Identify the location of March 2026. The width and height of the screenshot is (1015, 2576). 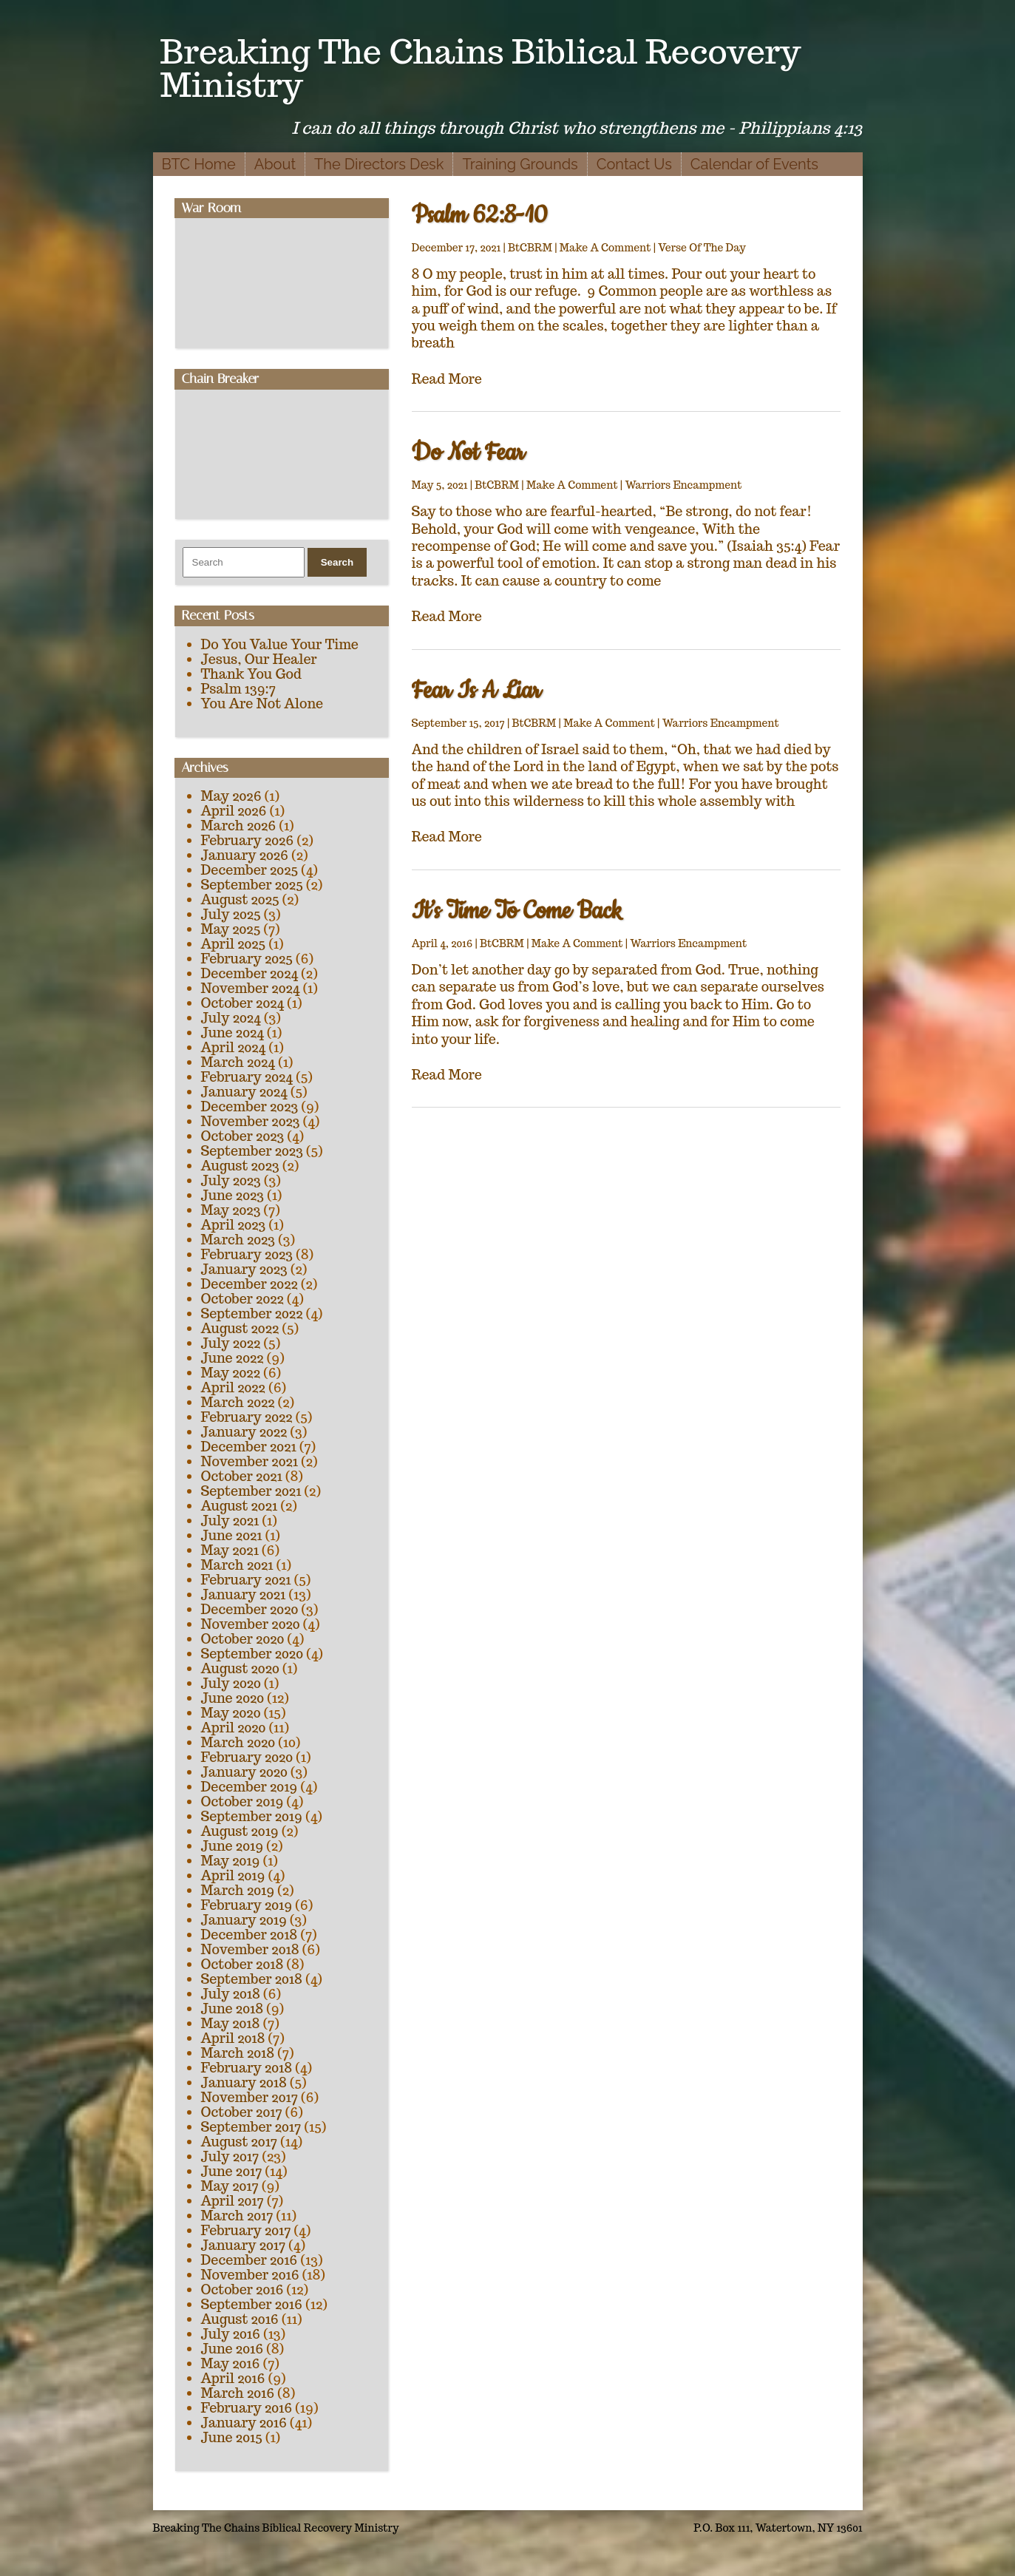
(238, 825).